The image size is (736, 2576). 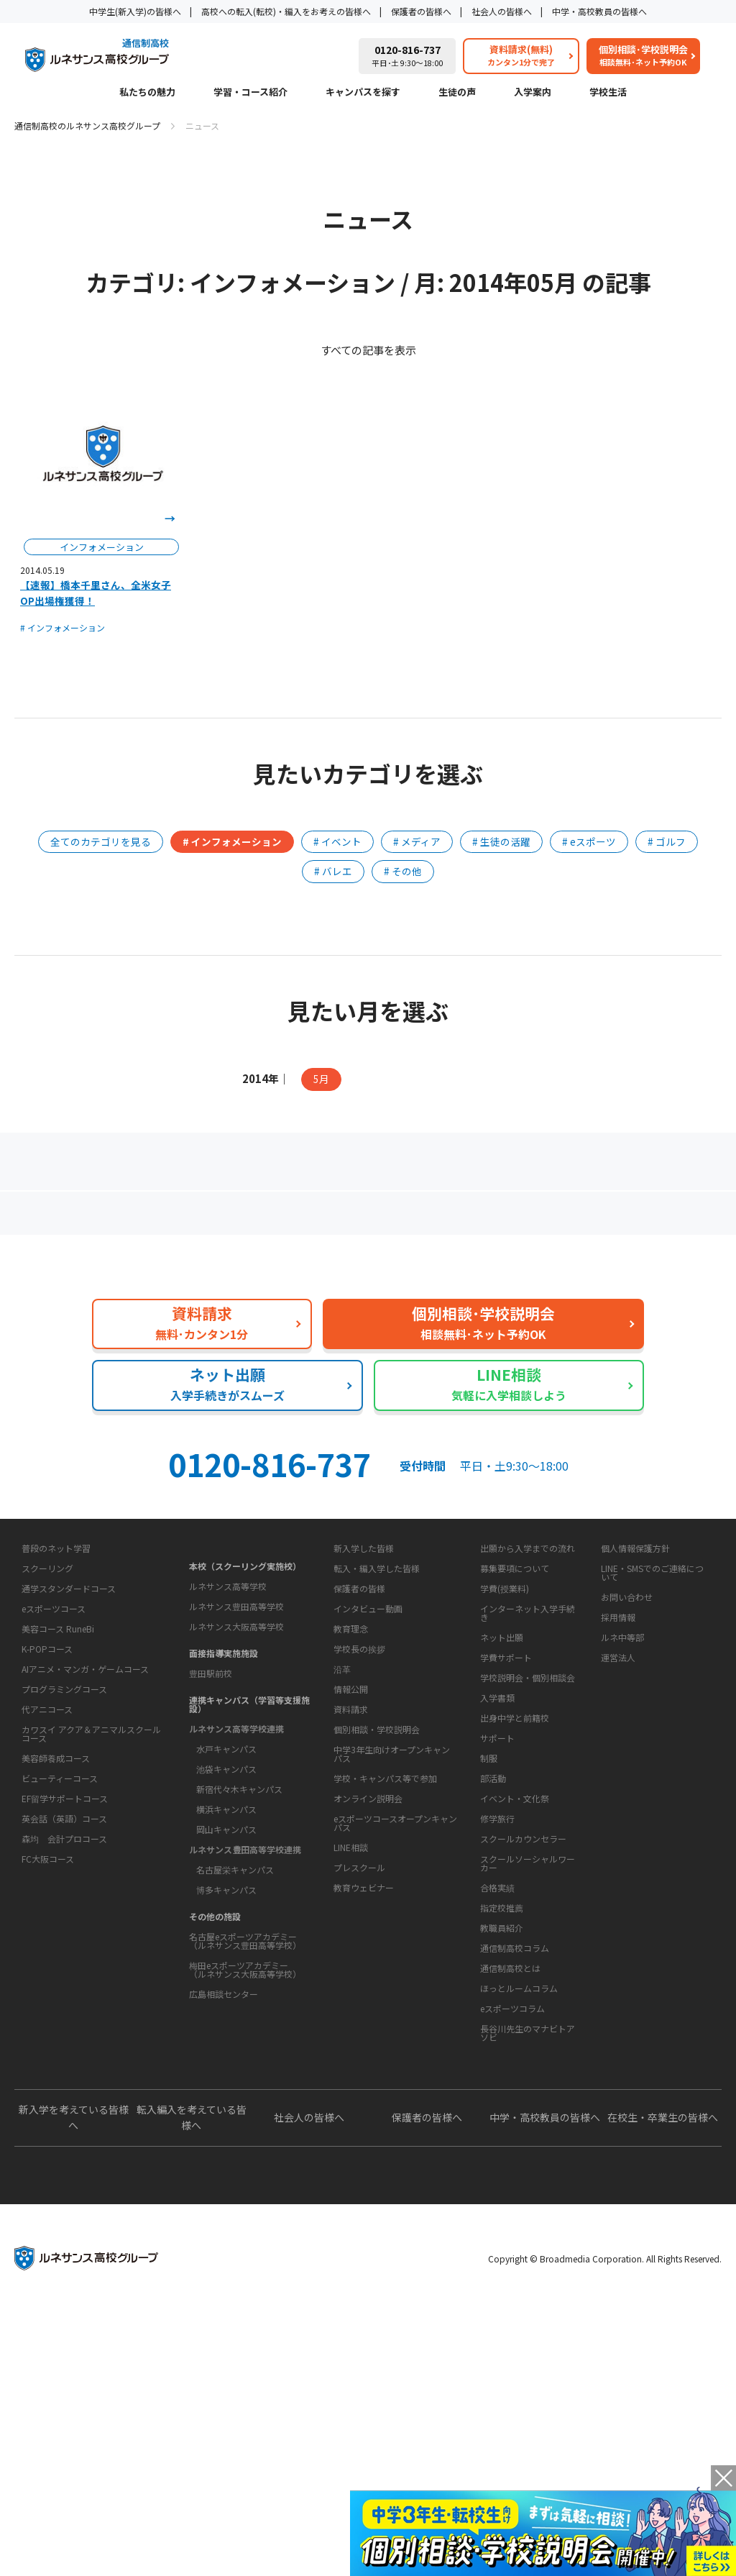 I want to click on 学習・コース紹介, so click(x=250, y=93).